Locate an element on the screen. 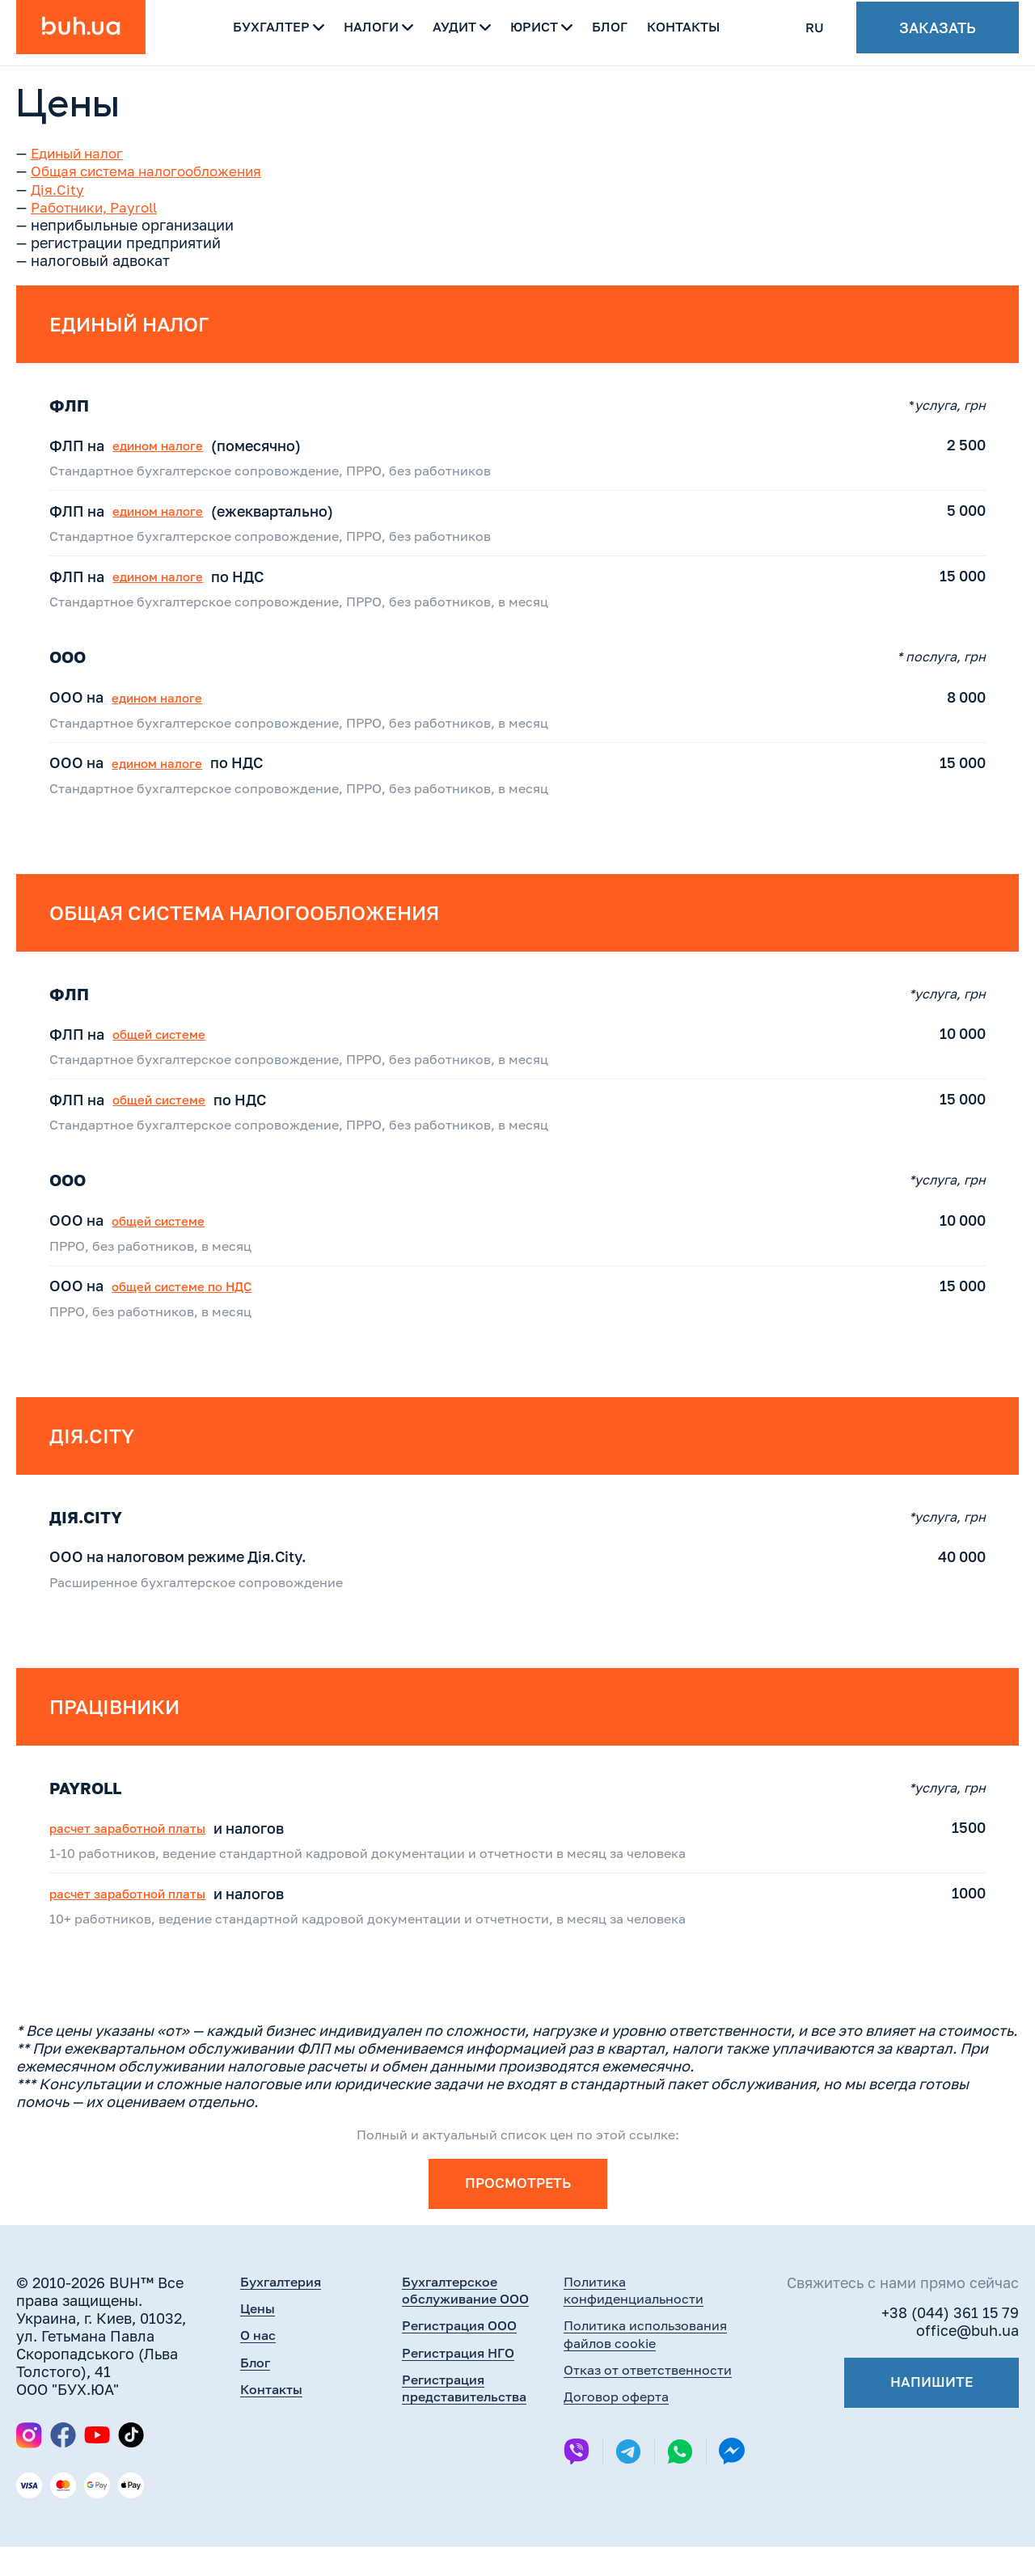 This screenshot has height=2576, width=1035. [Viber] is located at coordinates (576, 2485).